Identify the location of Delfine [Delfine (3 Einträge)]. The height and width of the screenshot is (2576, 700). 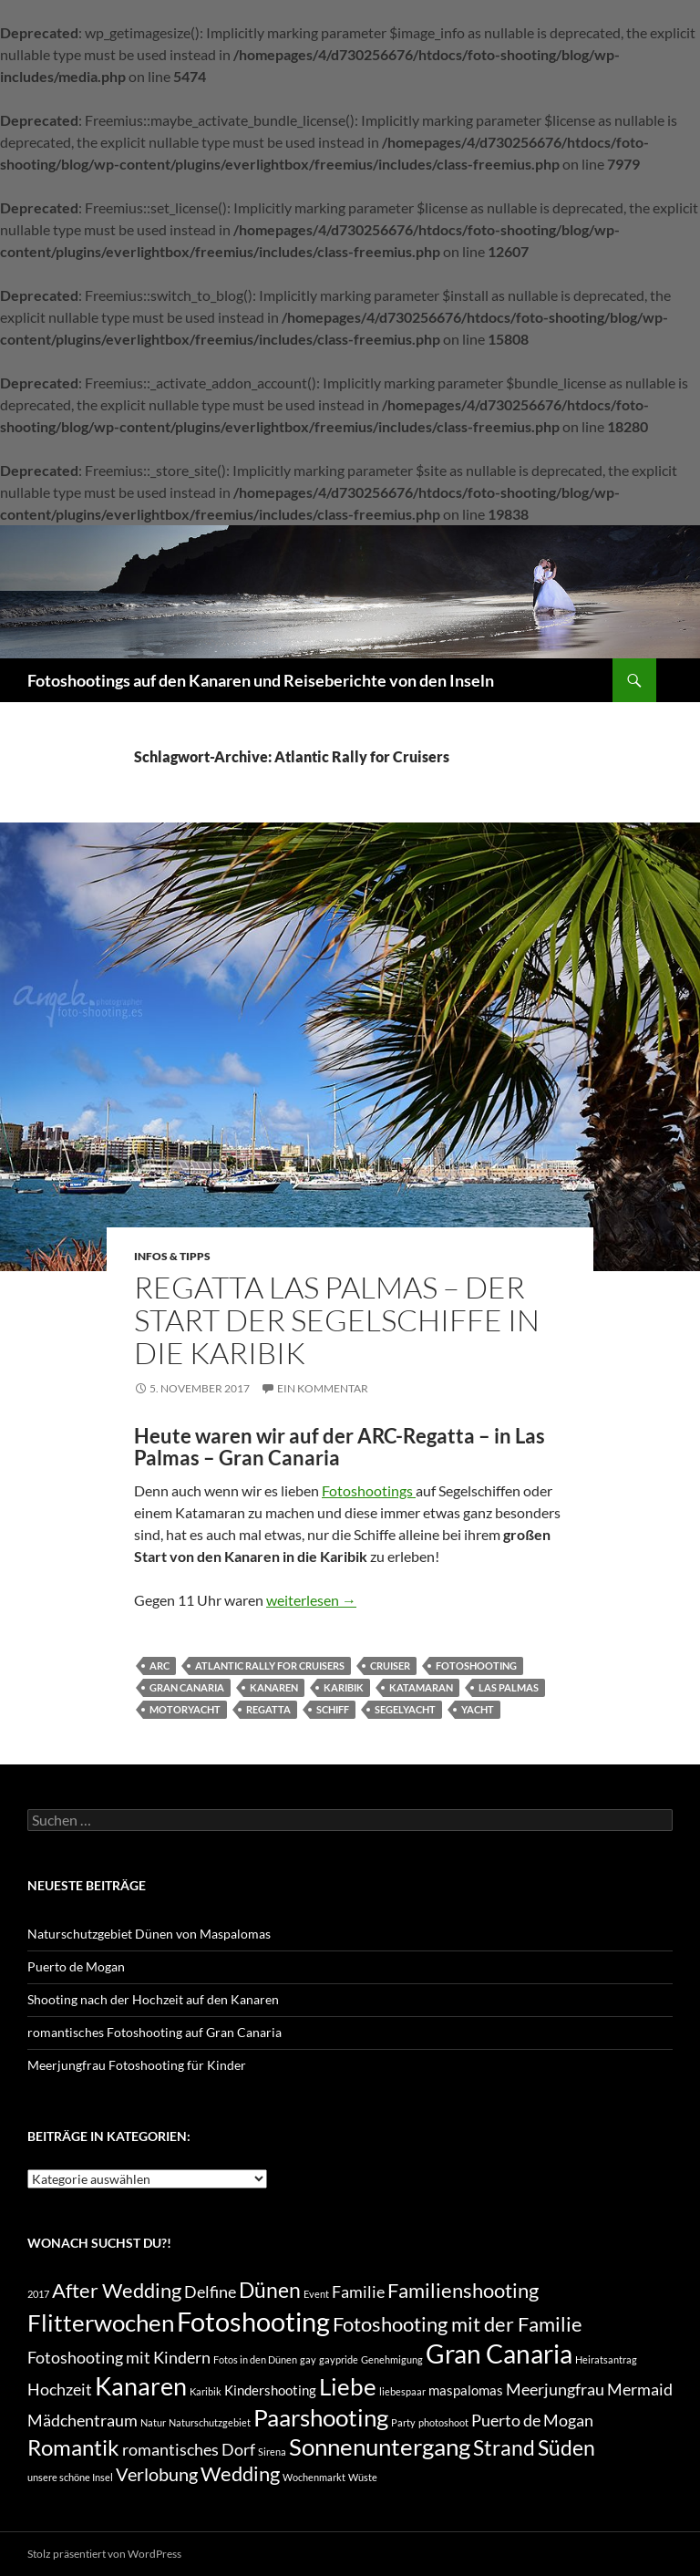
(210, 2292).